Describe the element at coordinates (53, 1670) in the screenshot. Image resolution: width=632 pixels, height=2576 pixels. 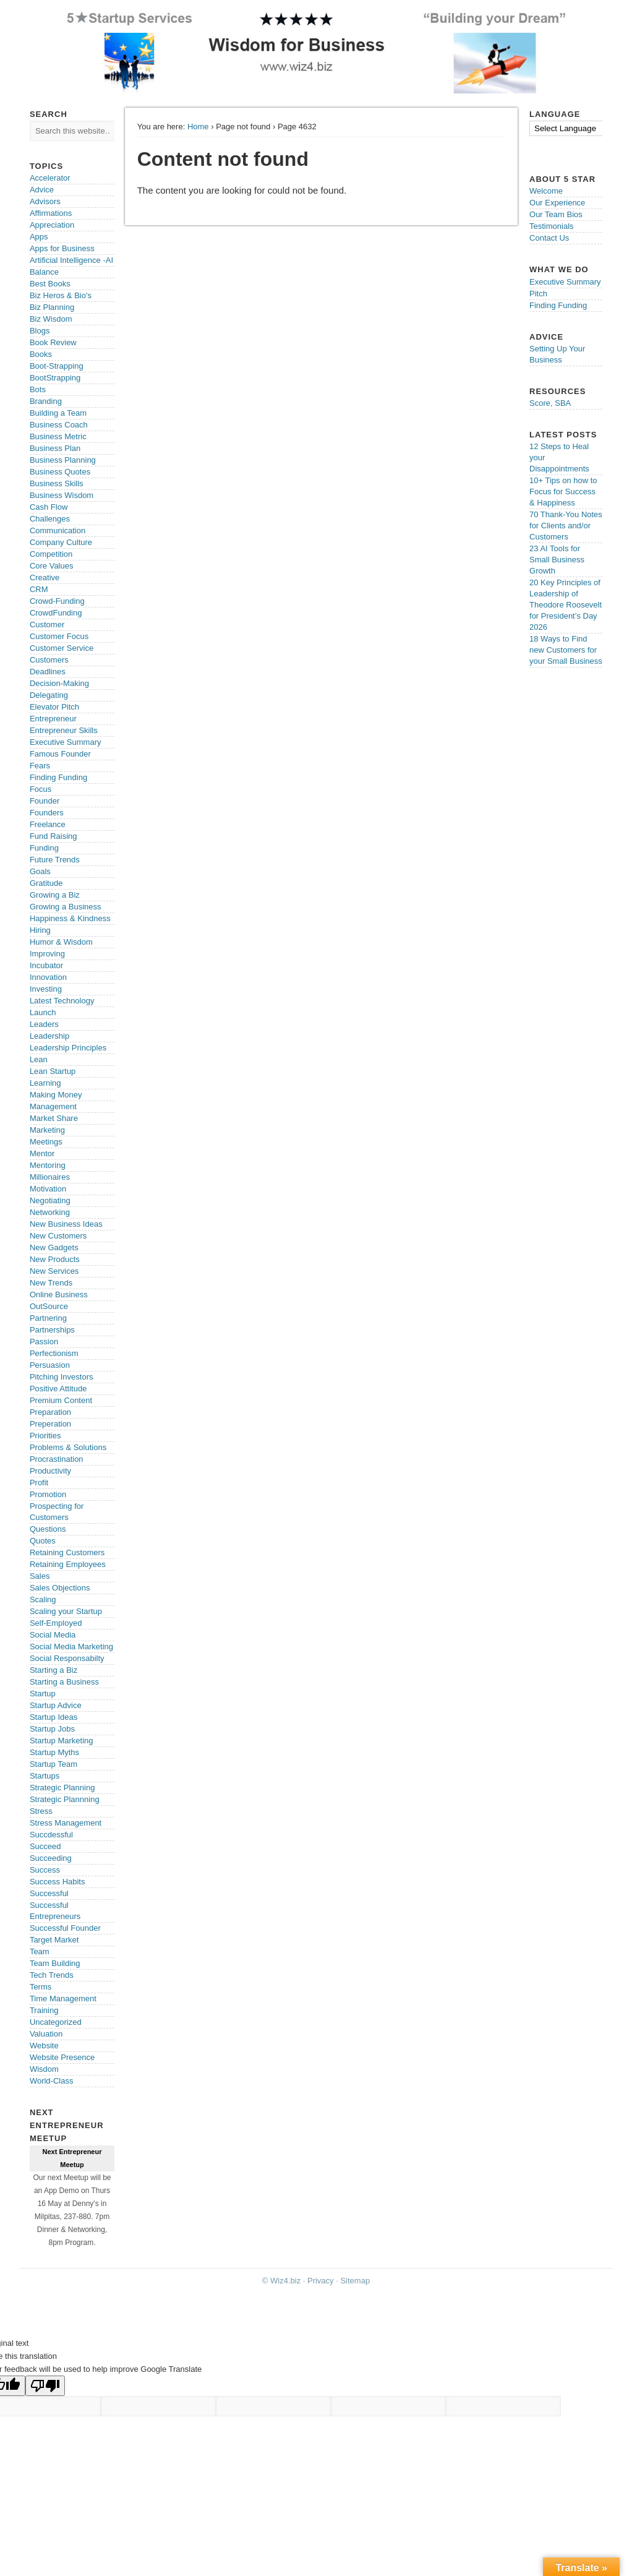
I see `Starting a Biz` at that location.